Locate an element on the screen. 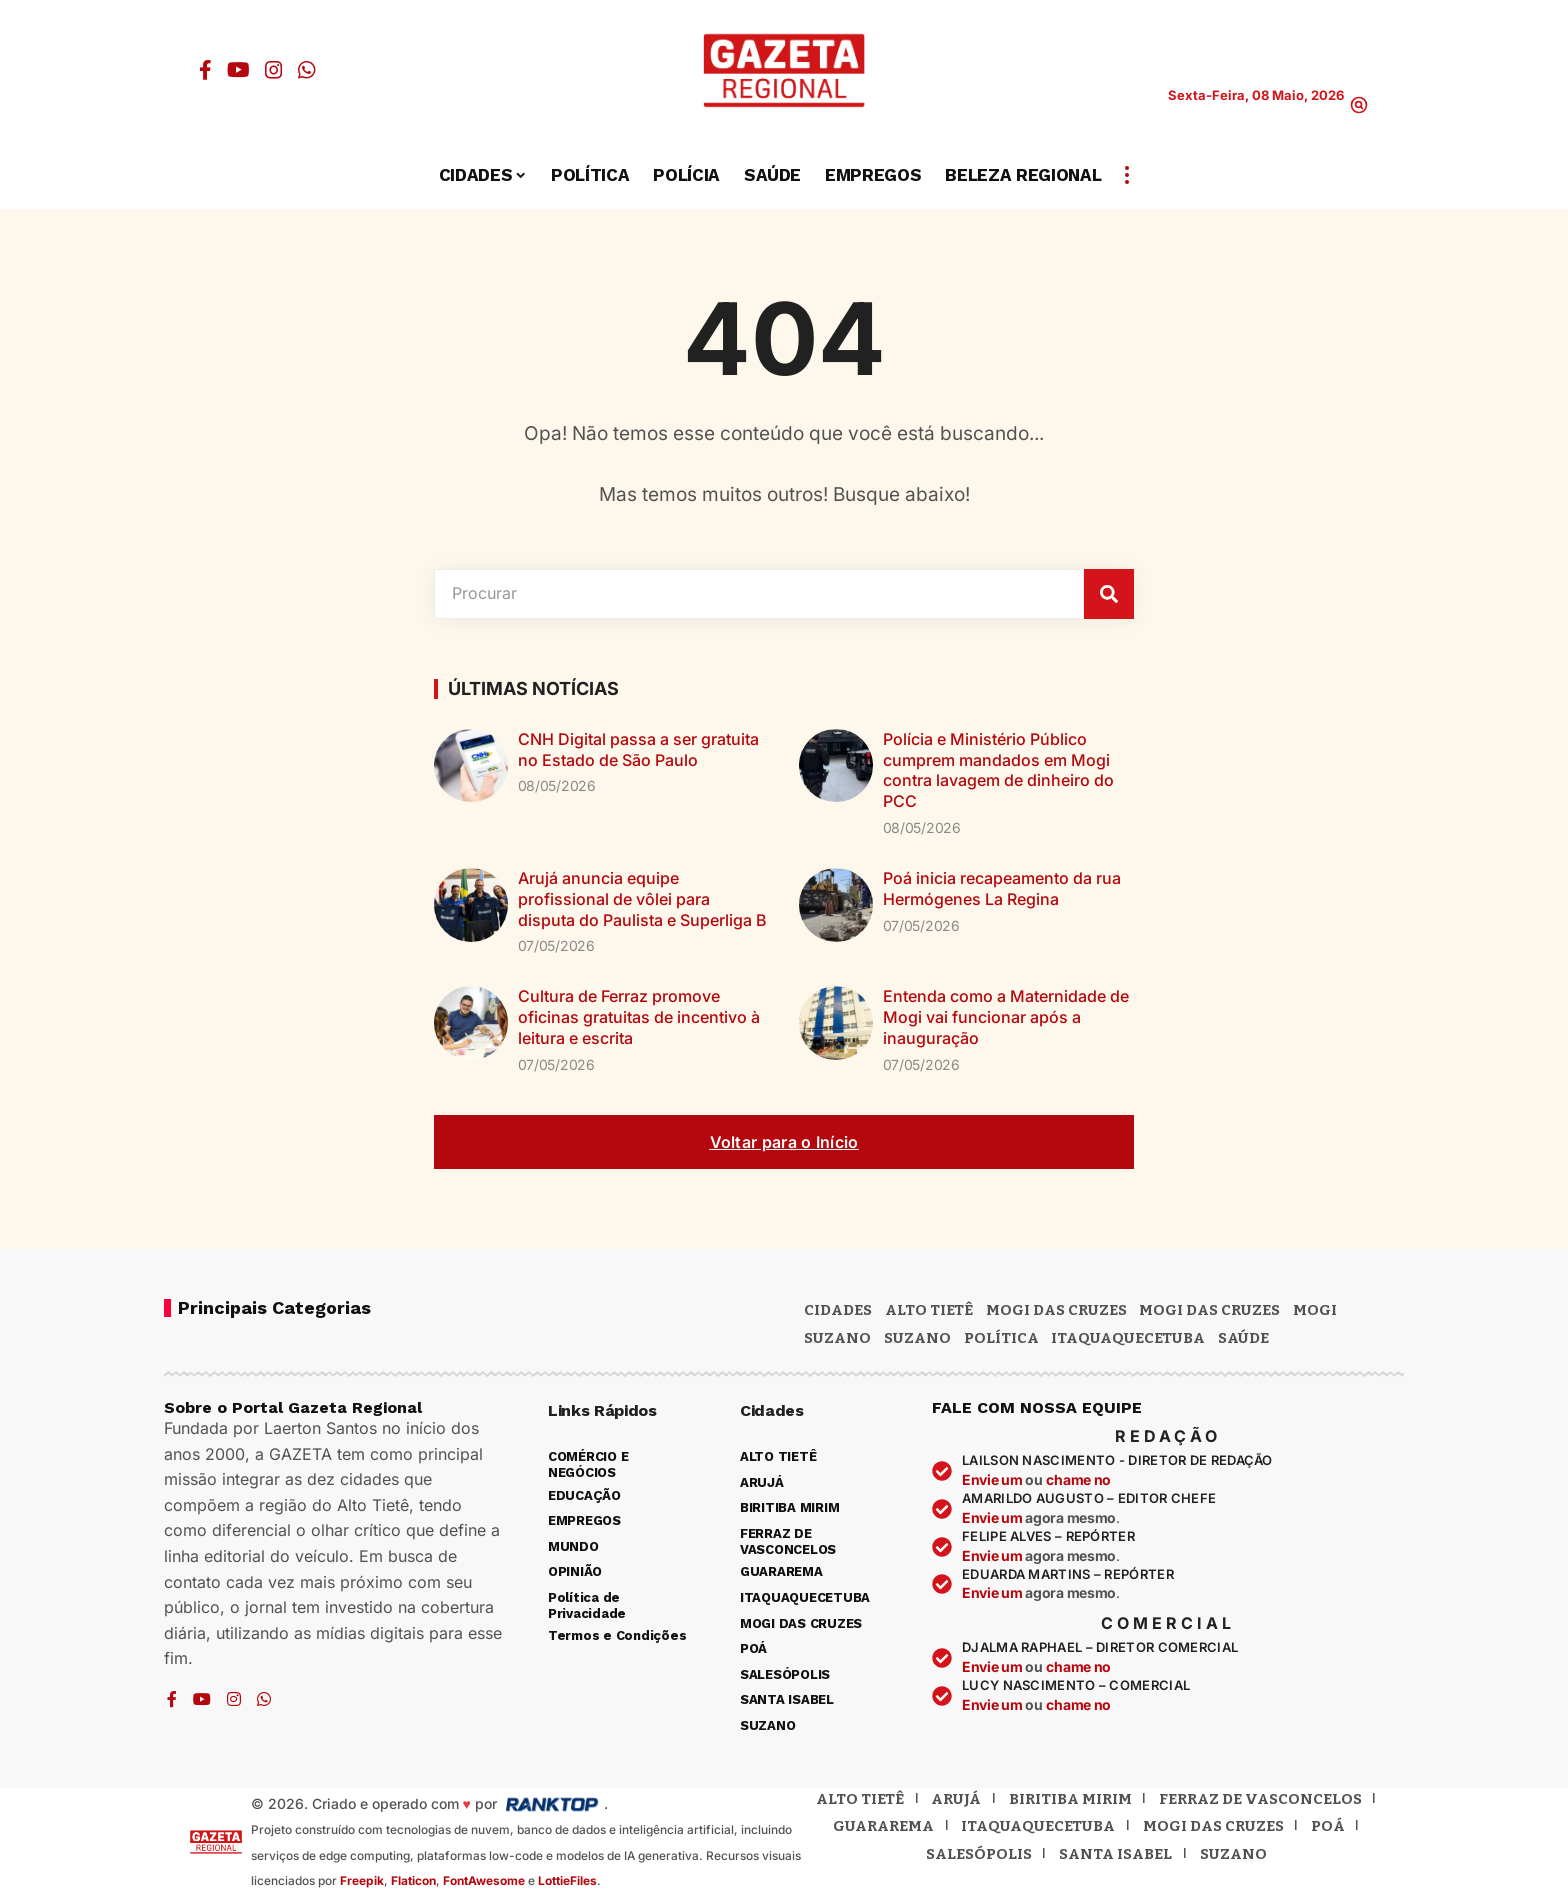 Image resolution: width=1568 pixels, height=1896 pixels. Salesópolis is located at coordinates (979, 1854).